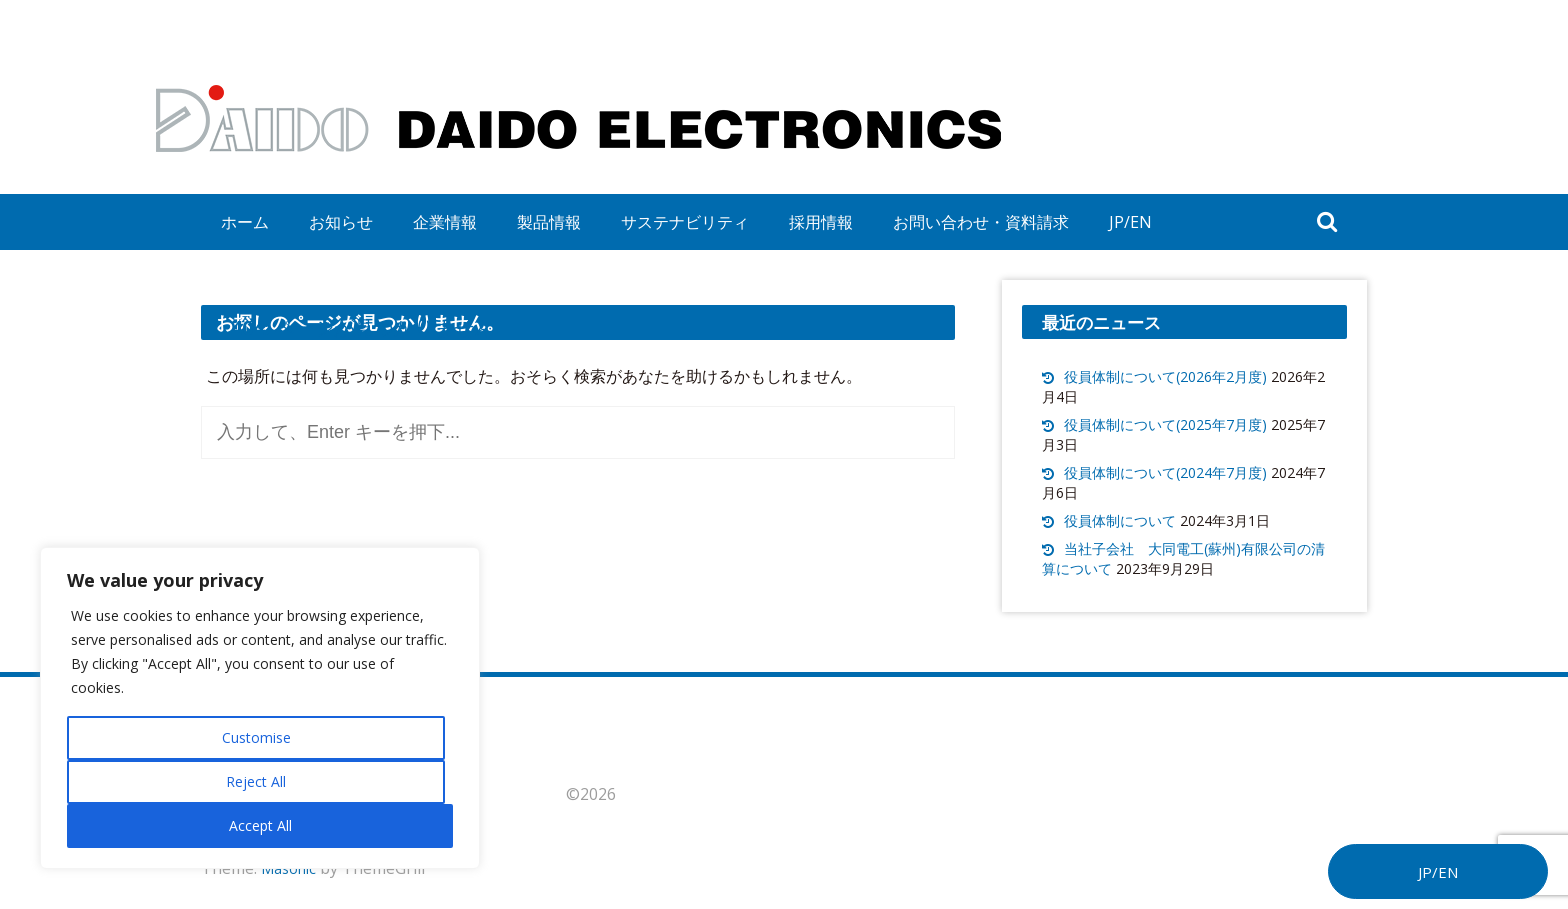  I want to click on [region], so click(260, 708).